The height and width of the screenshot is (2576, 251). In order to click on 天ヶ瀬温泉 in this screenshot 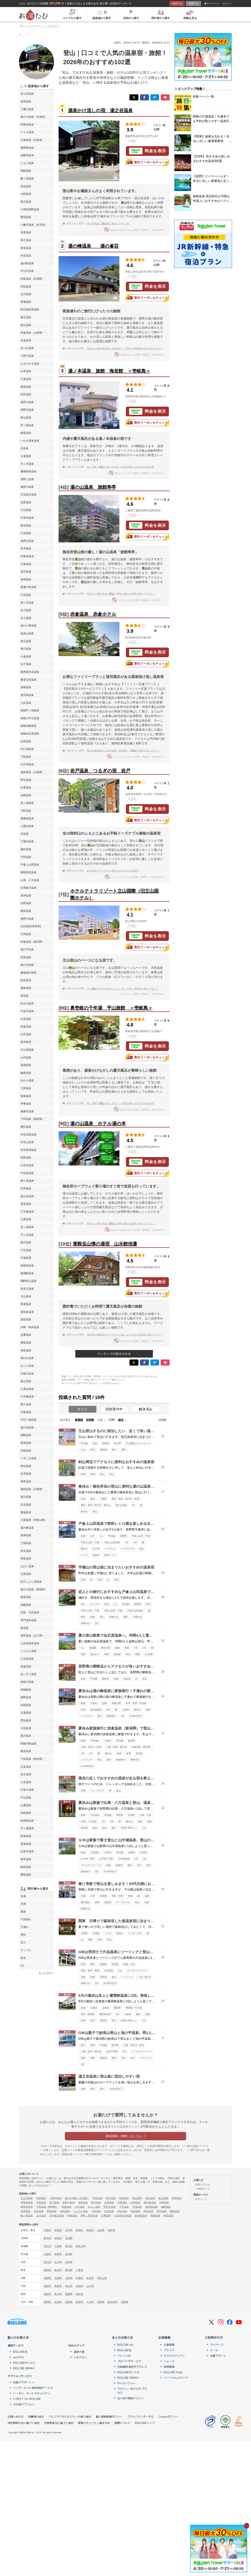, I will do `click(27, 1828)`.